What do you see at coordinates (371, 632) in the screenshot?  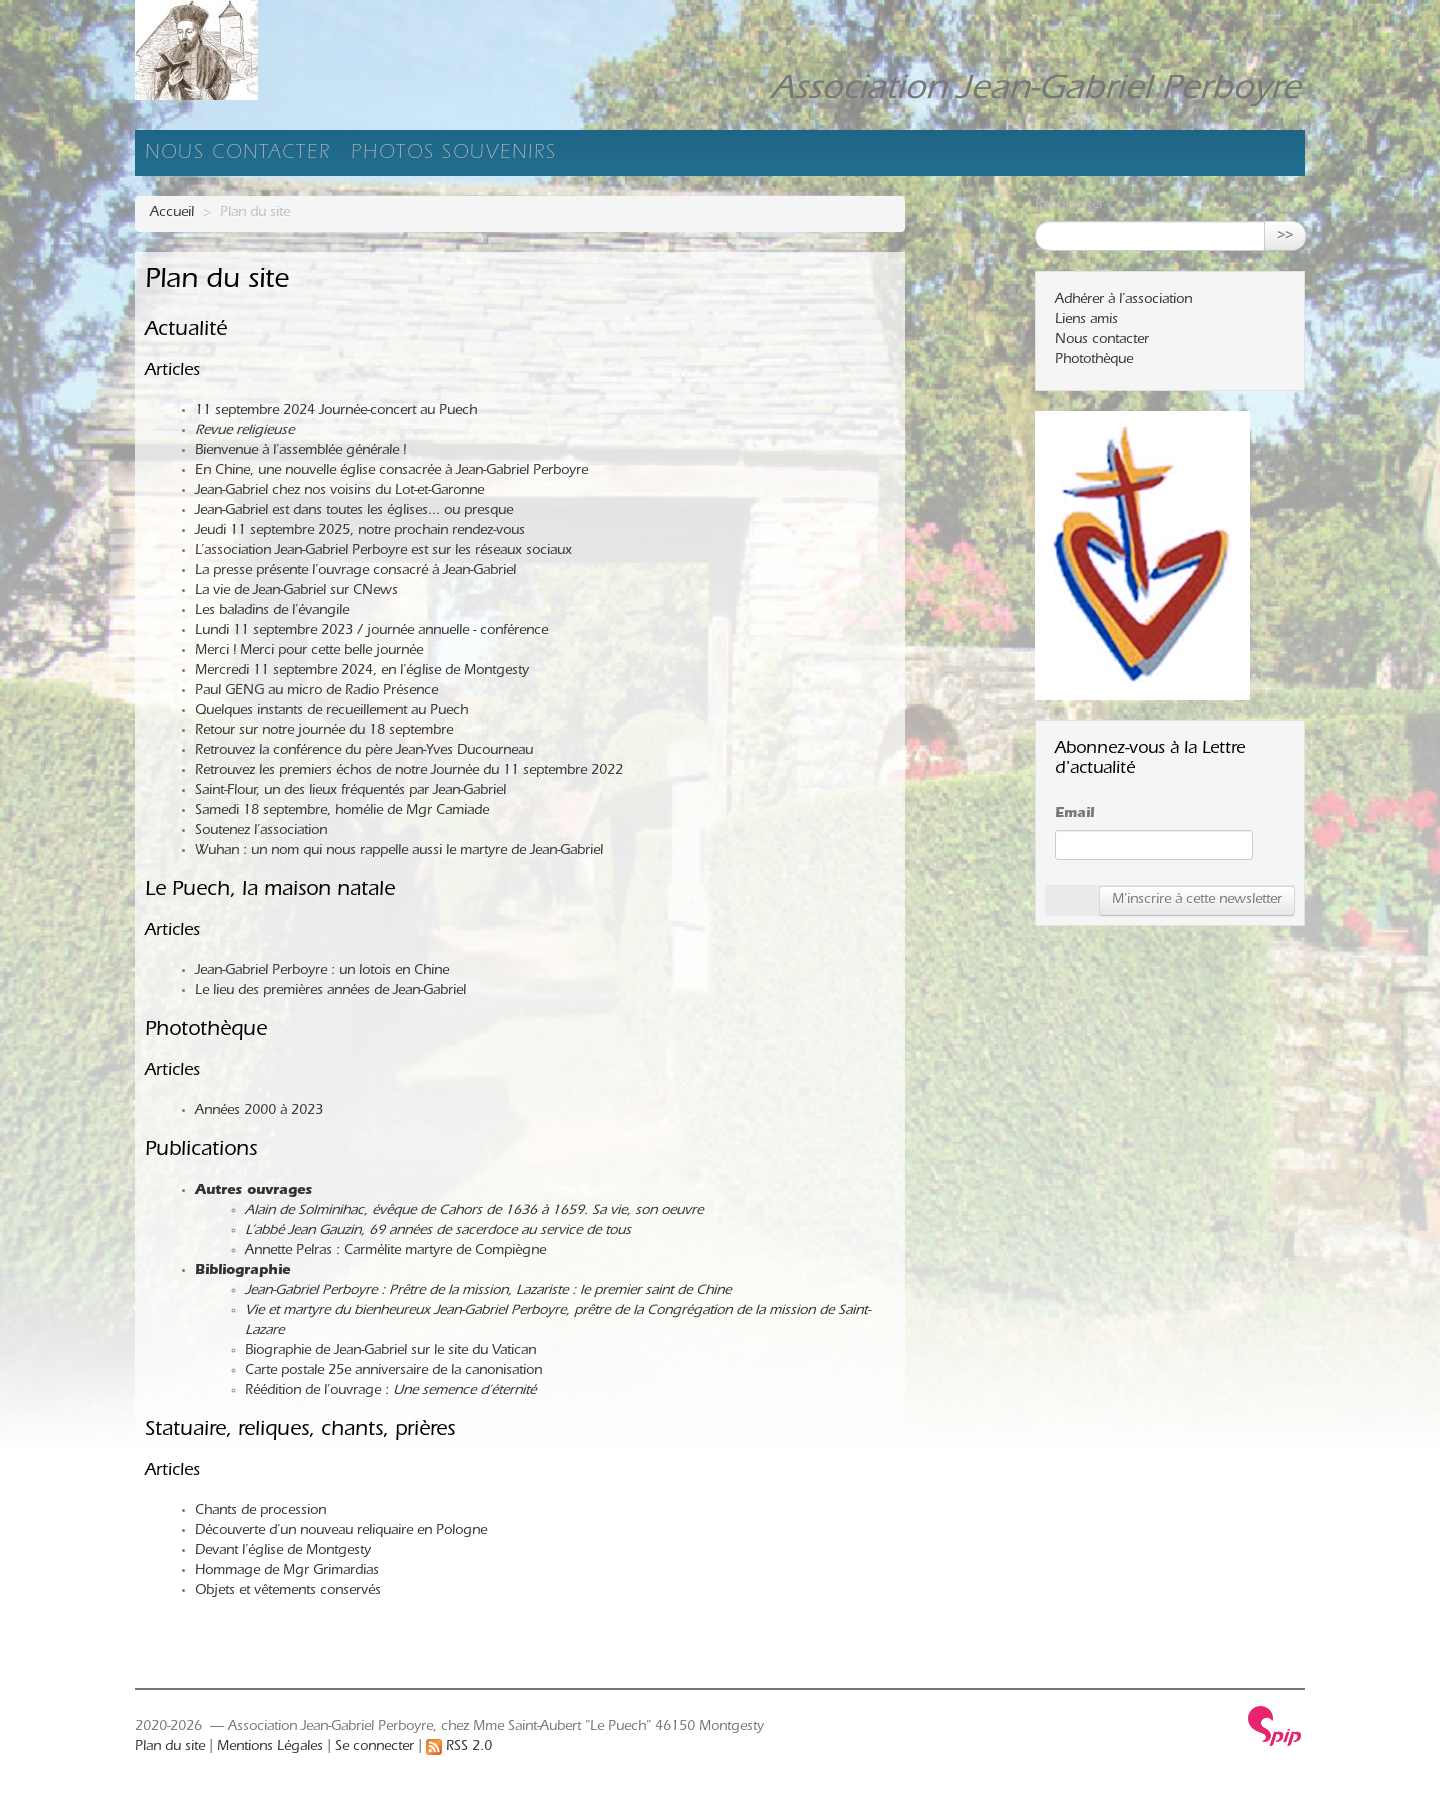 I see `Lundi 11 septembre 2023 / journée annuelle - conférence` at bounding box center [371, 632].